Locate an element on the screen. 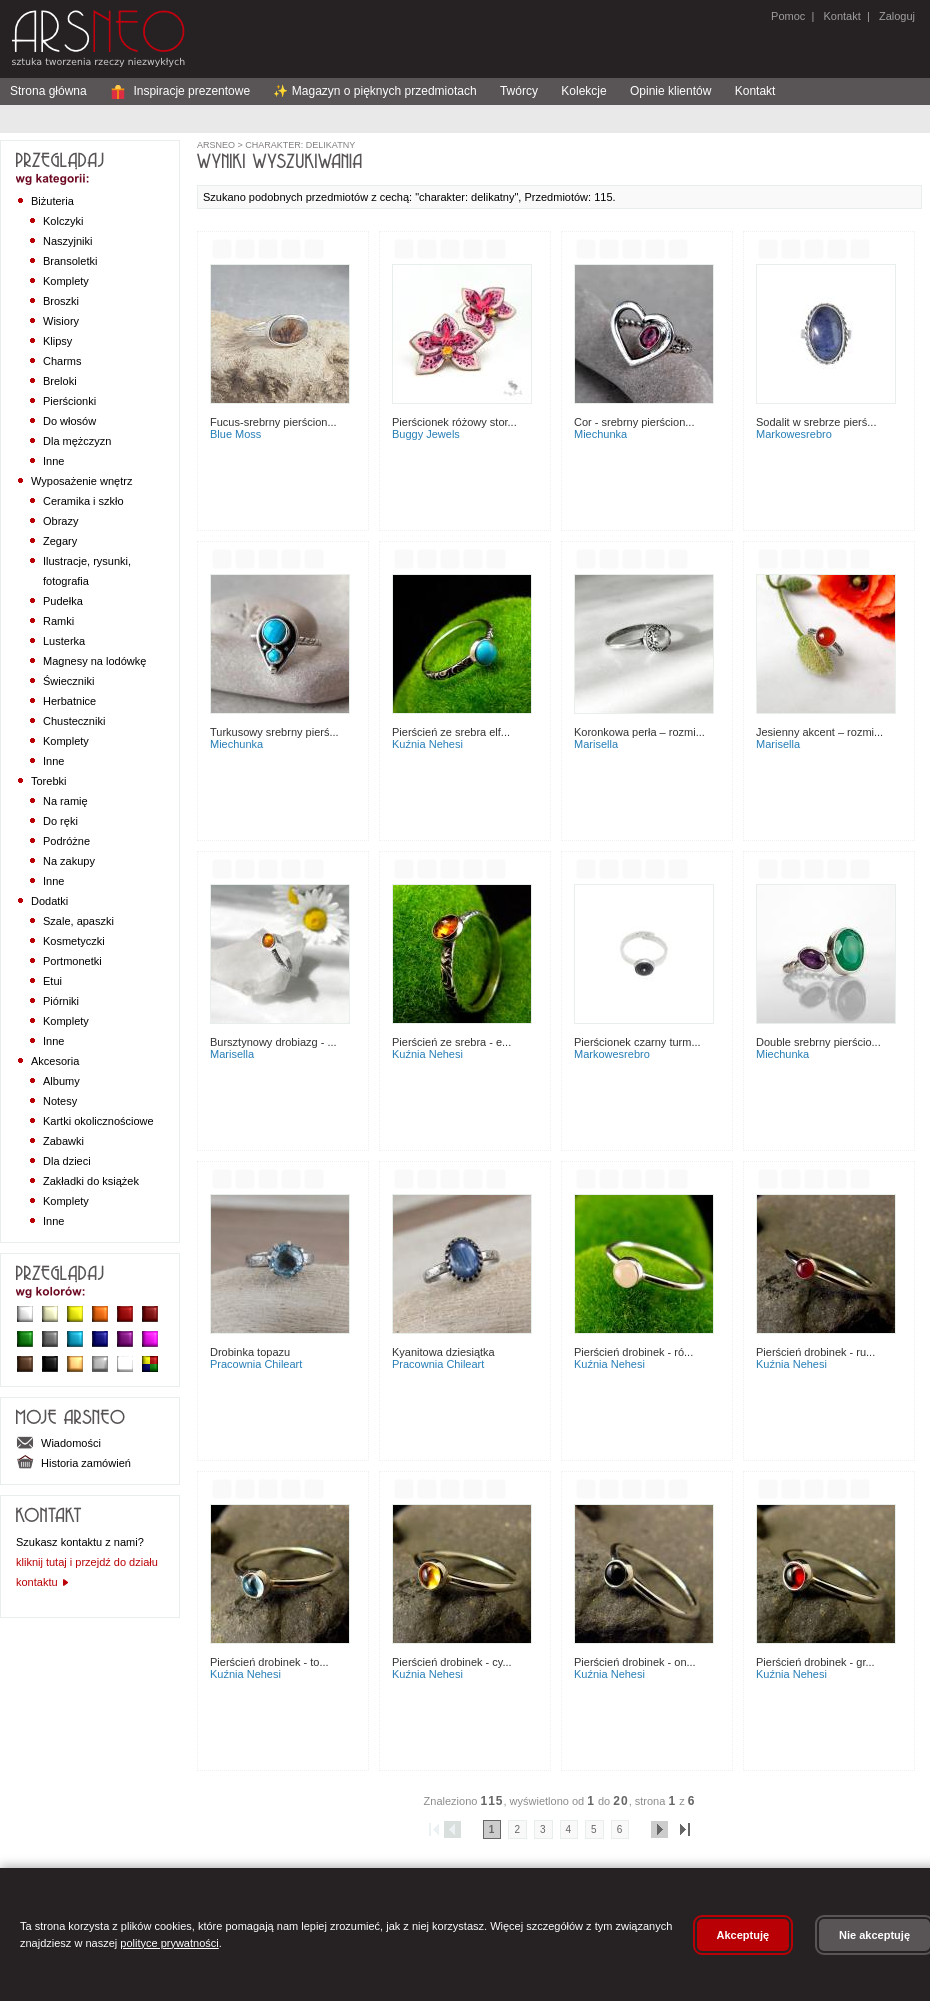 This screenshot has height=2001, width=930. Dla mężczyzn is located at coordinates (77, 441).